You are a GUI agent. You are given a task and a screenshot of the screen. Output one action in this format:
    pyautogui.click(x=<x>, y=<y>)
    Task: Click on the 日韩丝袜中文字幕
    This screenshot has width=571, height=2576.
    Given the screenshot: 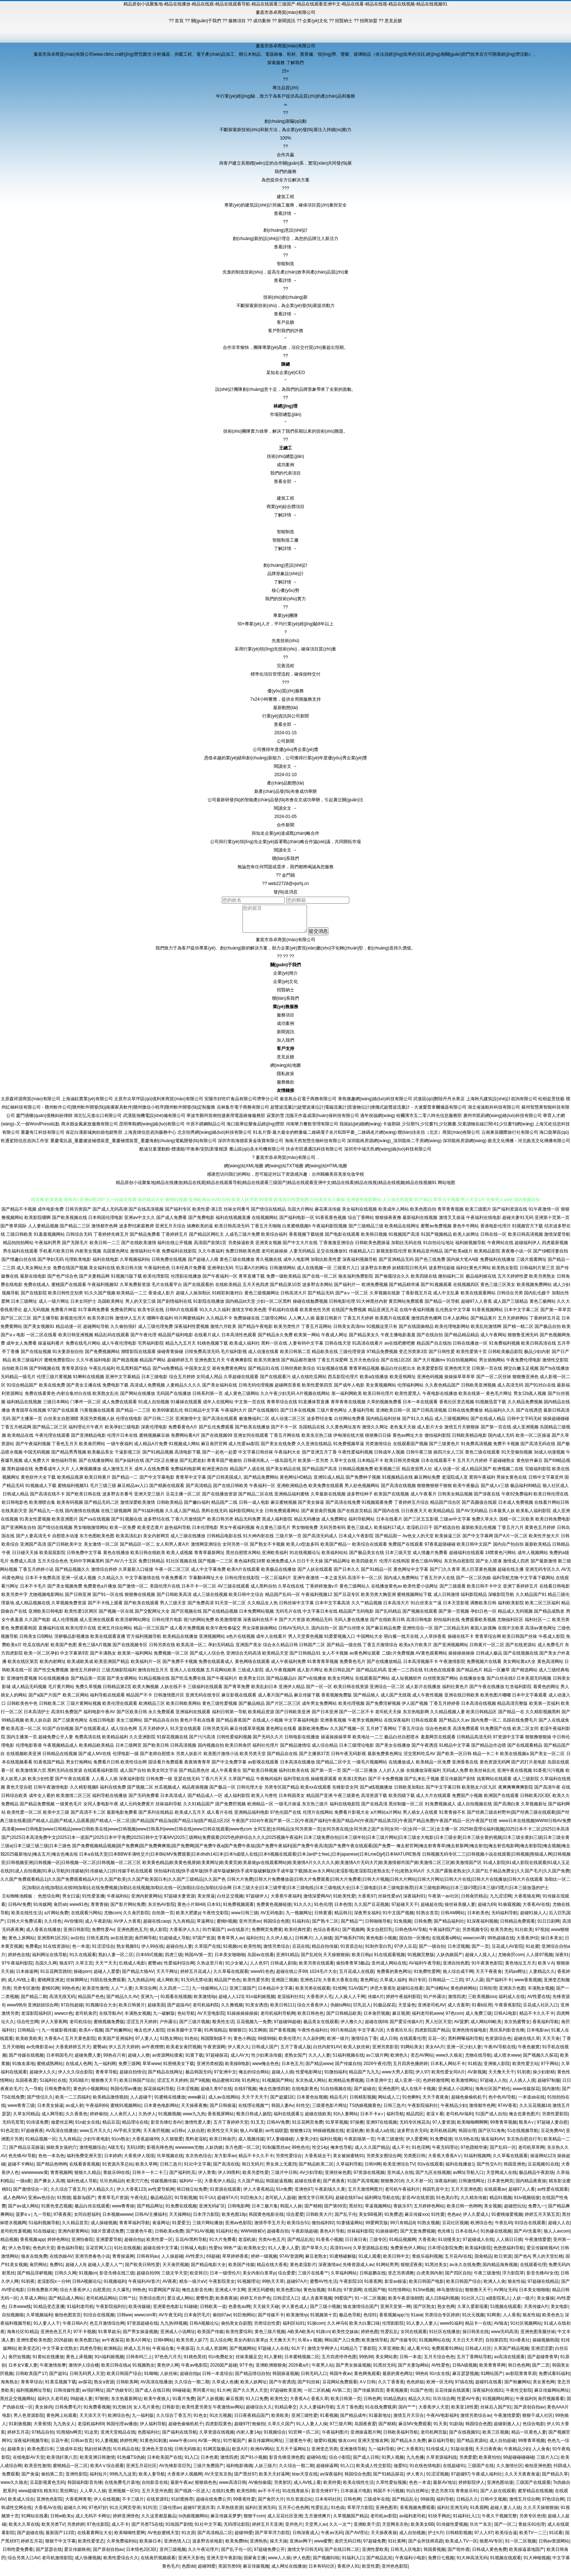 What is the action you would take?
    pyautogui.click(x=296, y=1608)
    